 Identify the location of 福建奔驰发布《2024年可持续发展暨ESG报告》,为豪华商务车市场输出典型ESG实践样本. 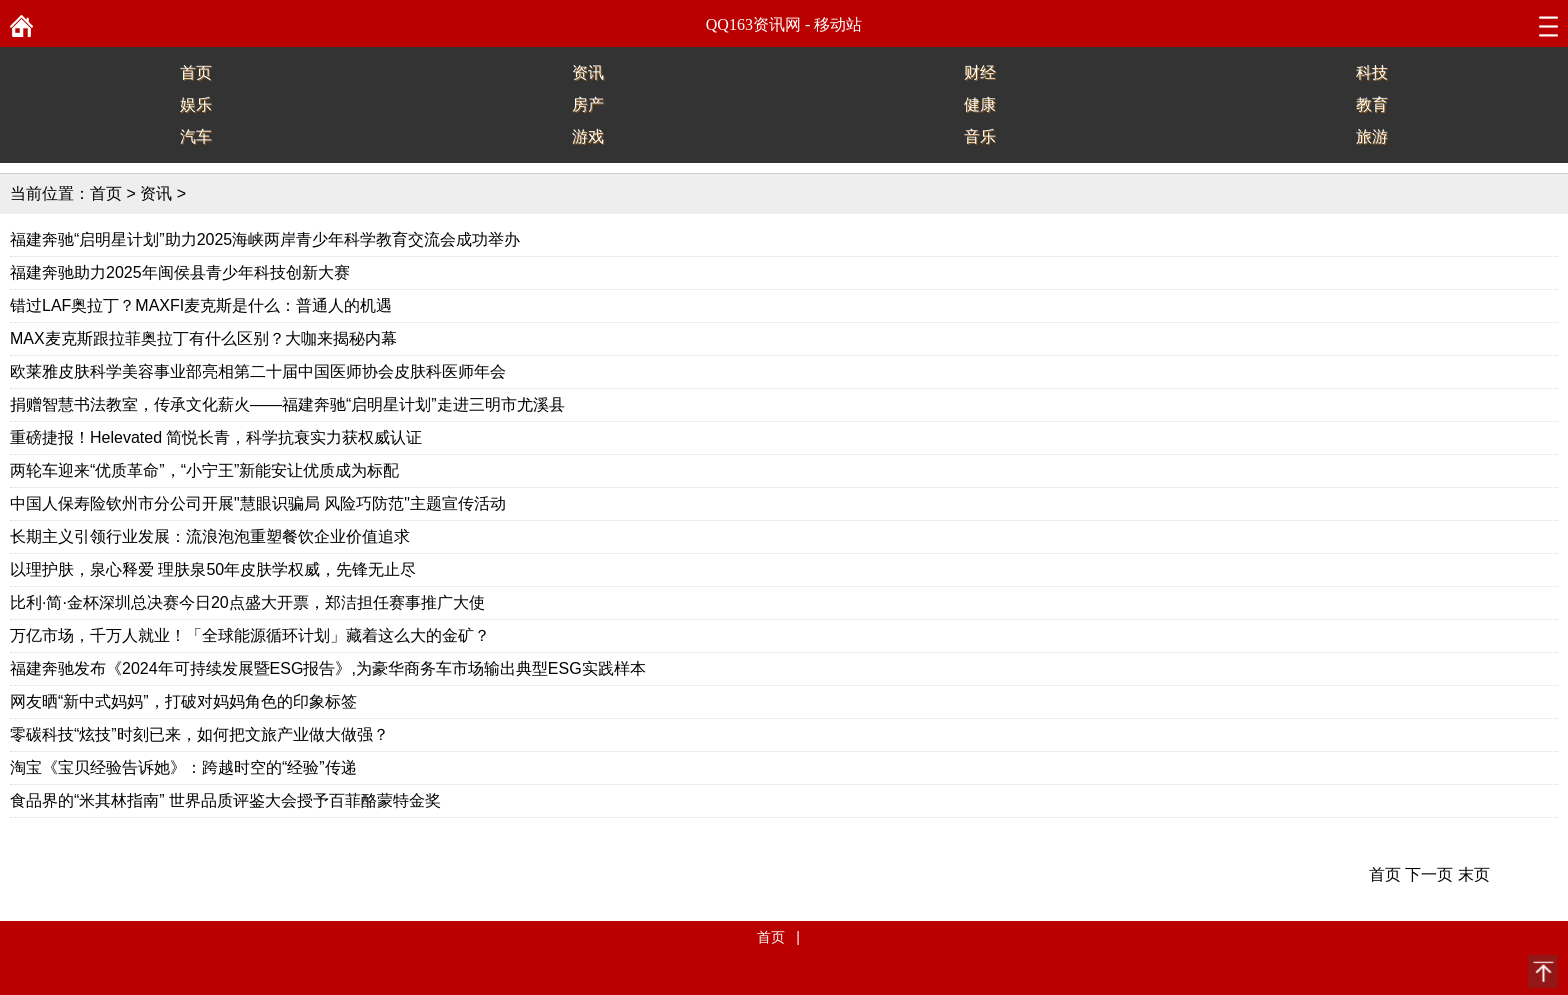
(328, 668).